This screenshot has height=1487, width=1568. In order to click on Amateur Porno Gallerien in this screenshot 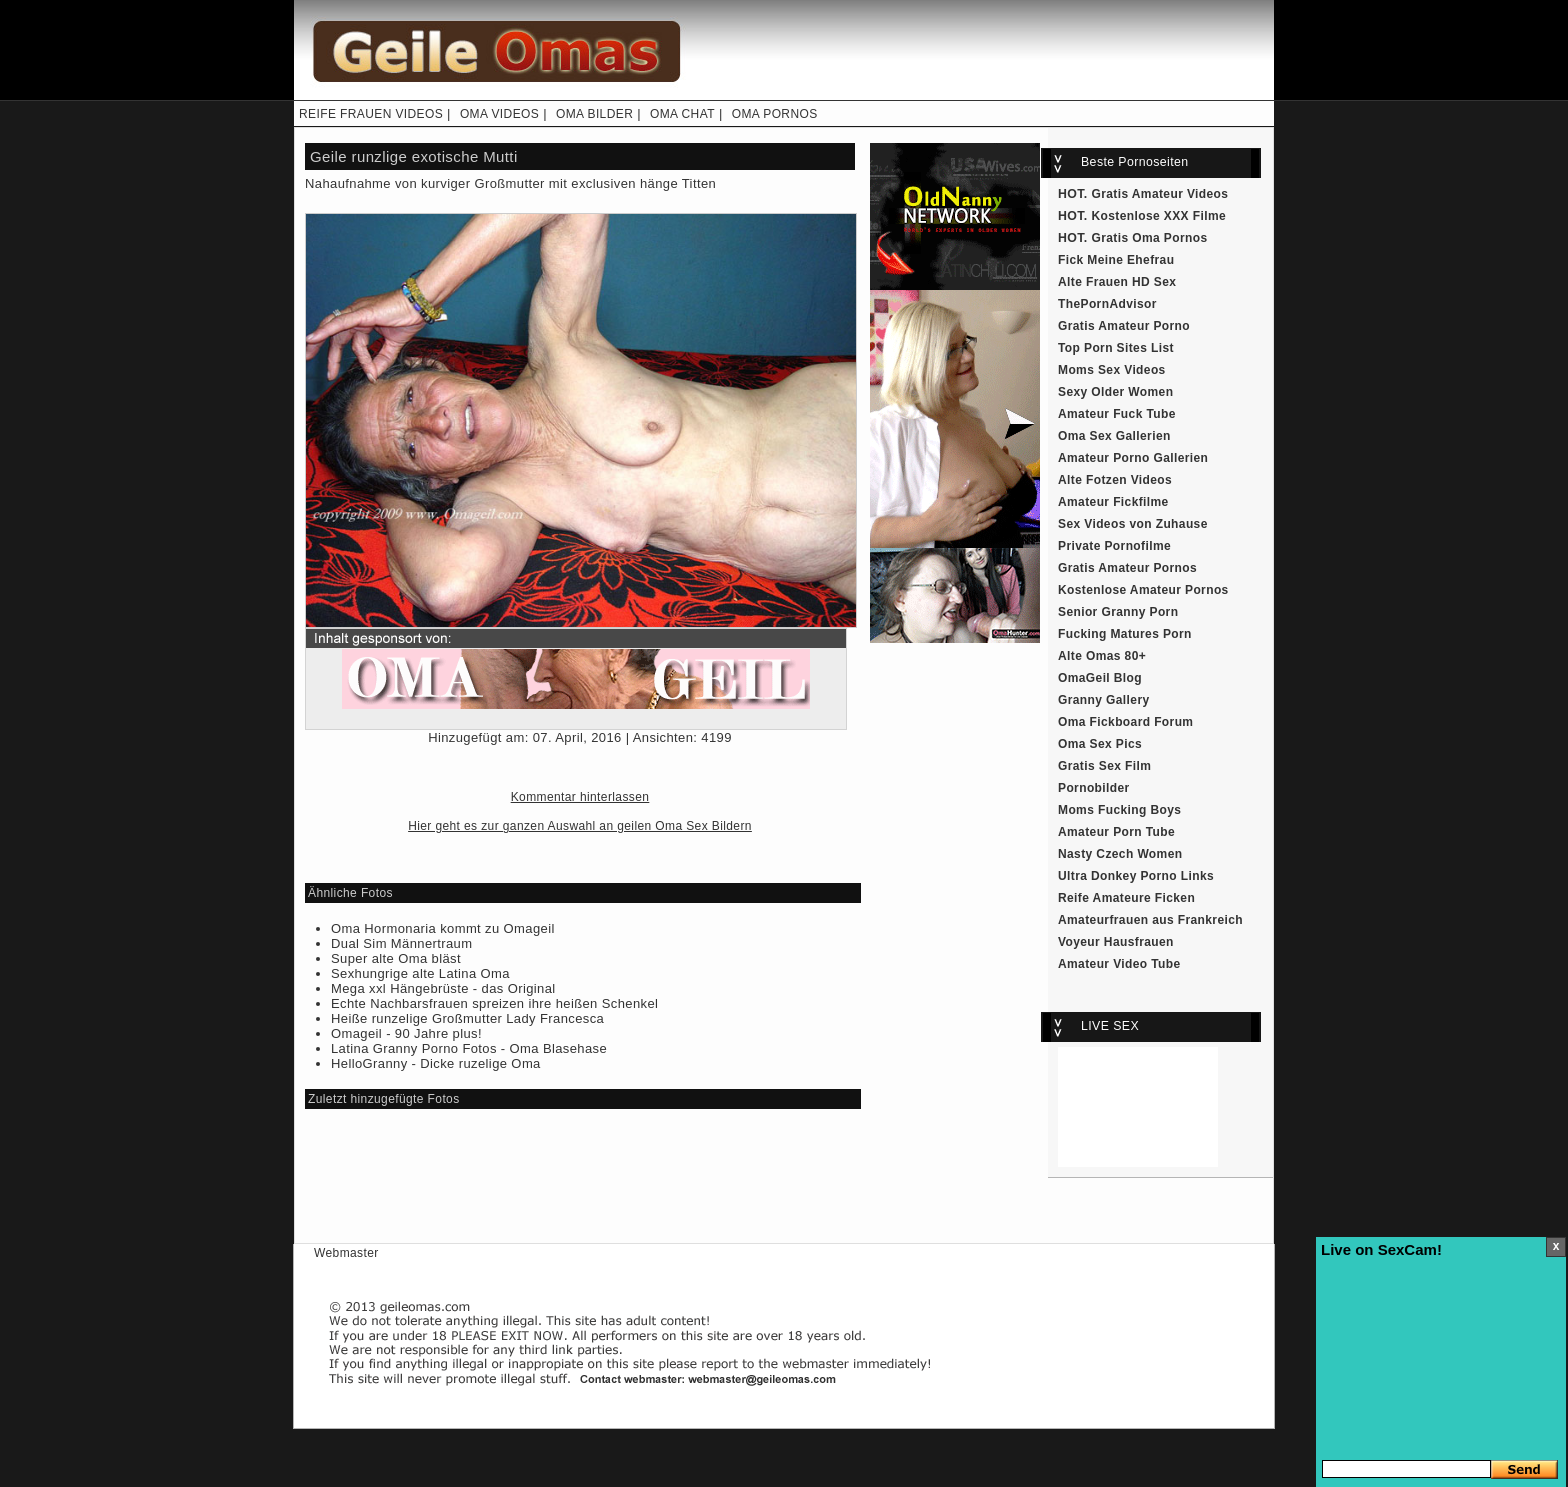, I will do `click(1133, 458)`.